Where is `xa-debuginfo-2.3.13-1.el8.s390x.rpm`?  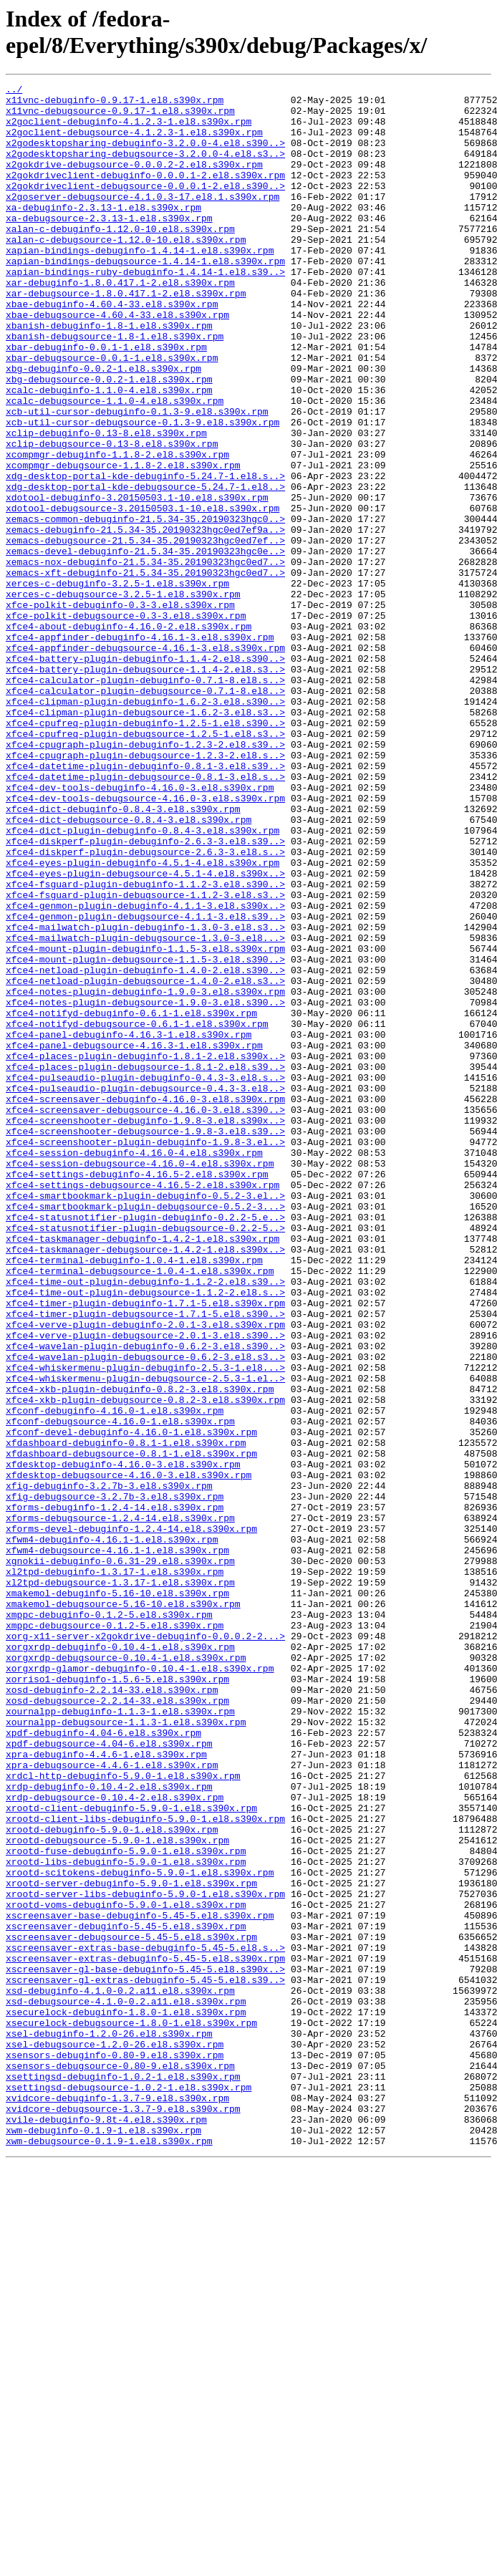 xa-debuginfo-2.3.13-1.el8.s390x.rpm is located at coordinates (103, 232).